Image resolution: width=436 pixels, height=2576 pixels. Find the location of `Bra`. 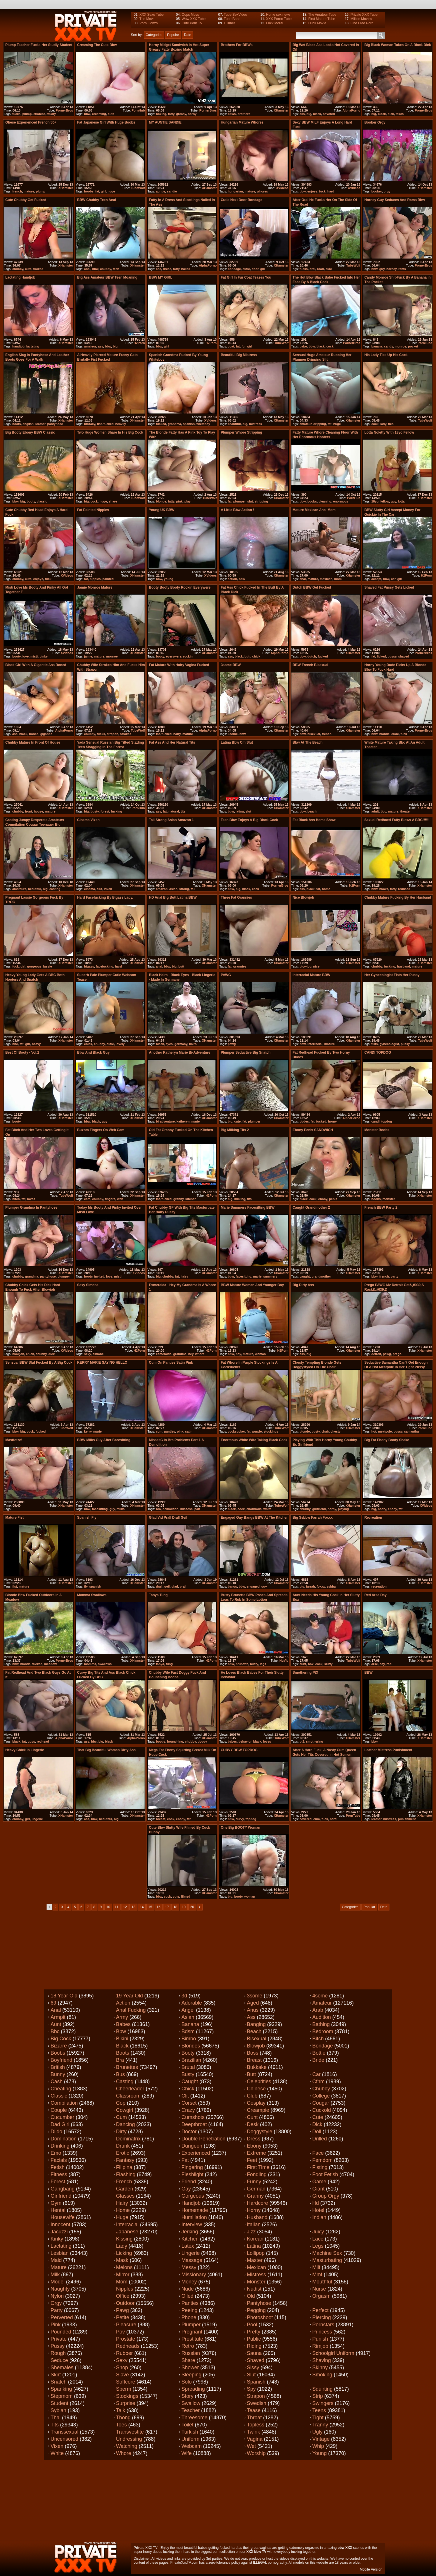

Bra is located at coordinates (120, 2060).